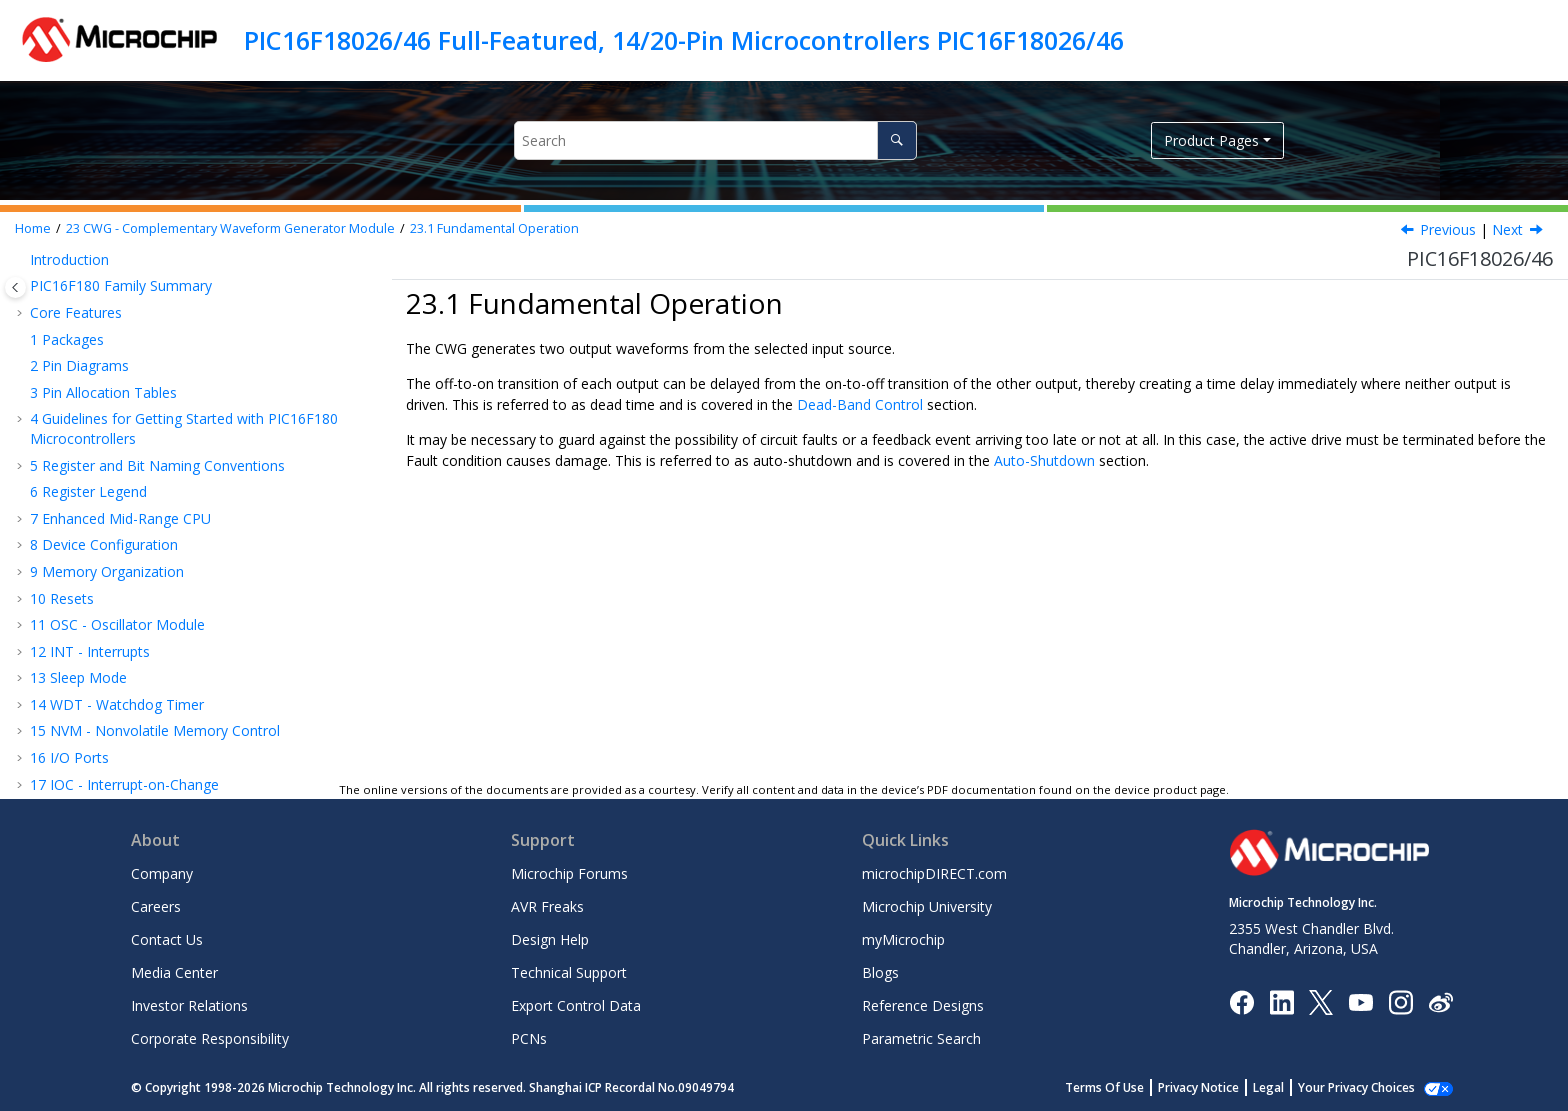  What do you see at coordinates (1448, 229) in the screenshot?
I see `Previous [Previous topic: CWG - Complementary Waveform Generator Module]` at bounding box center [1448, 229].